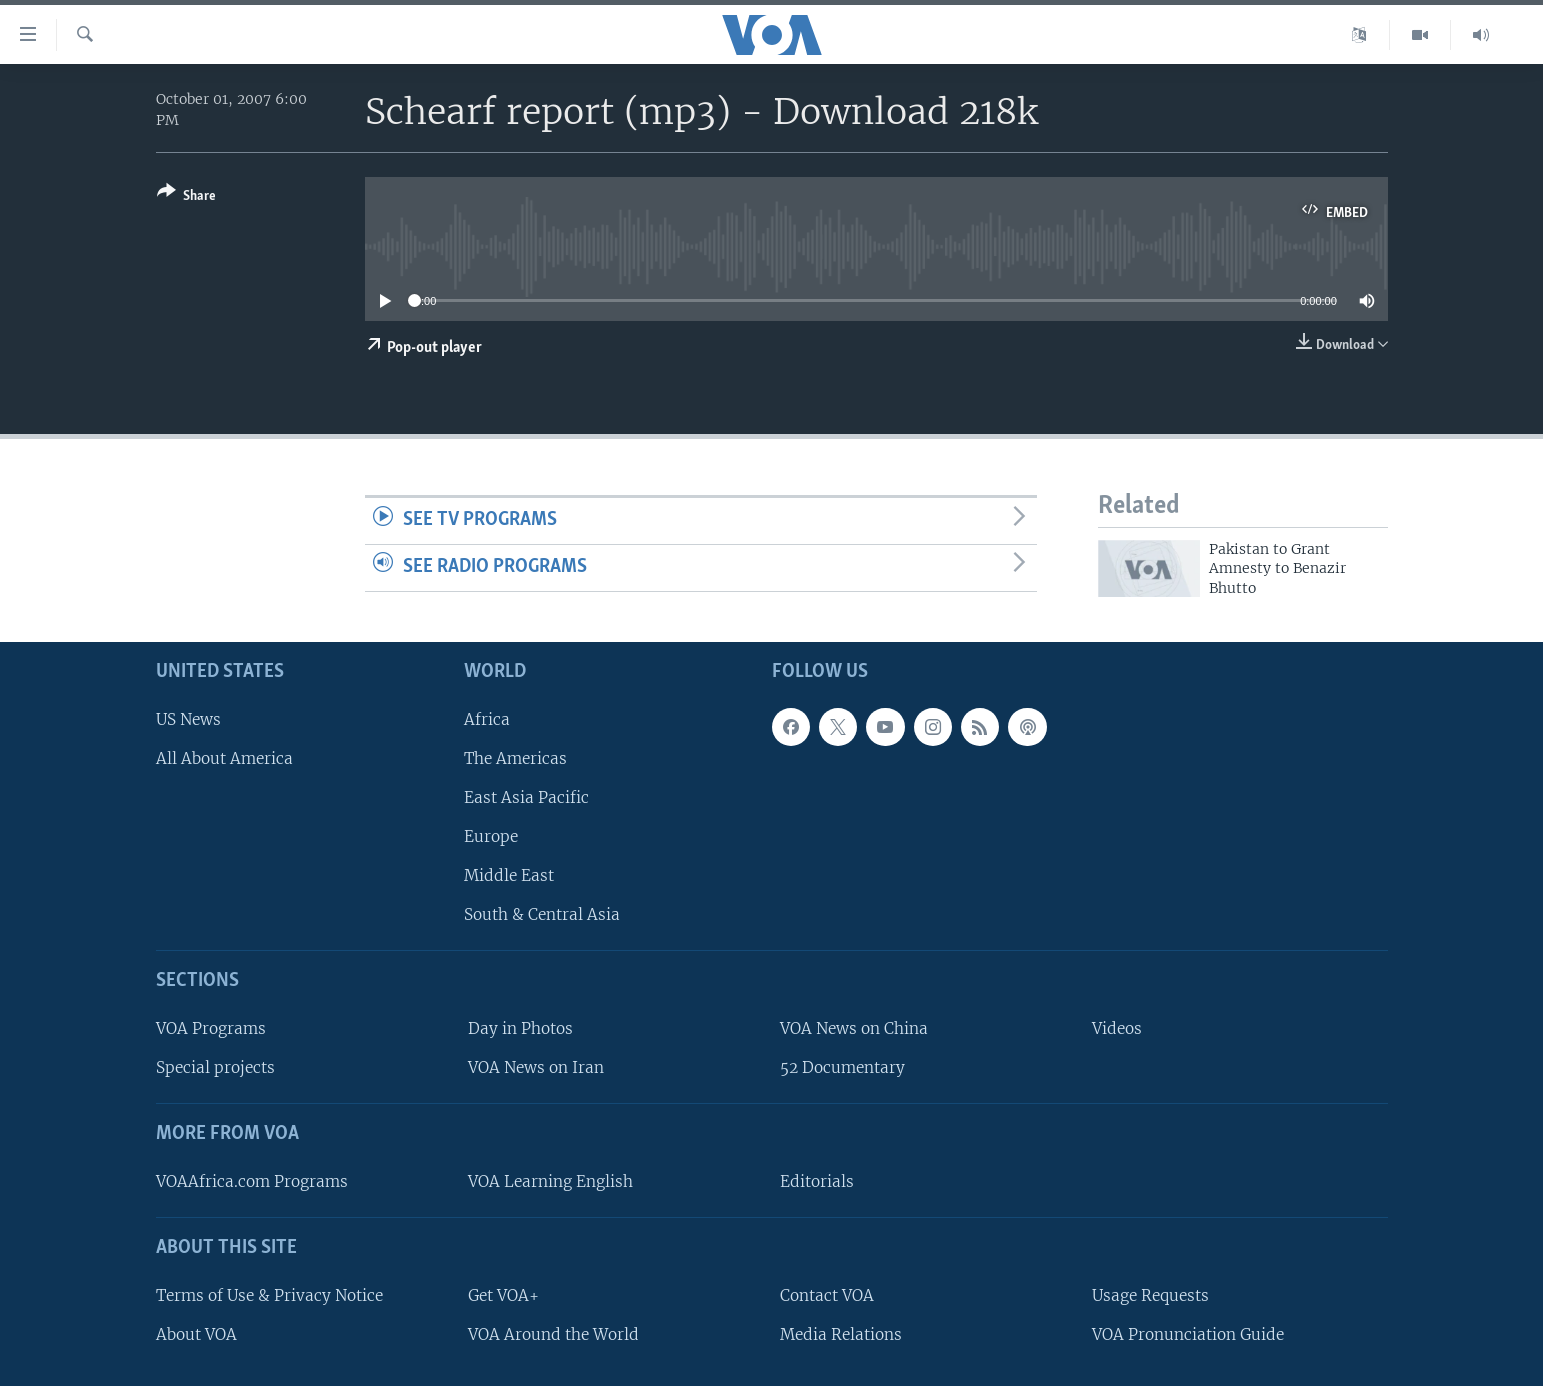 This screenshot has height=1386, width=1543. I want to click on Special projects, so click(215, 1067).